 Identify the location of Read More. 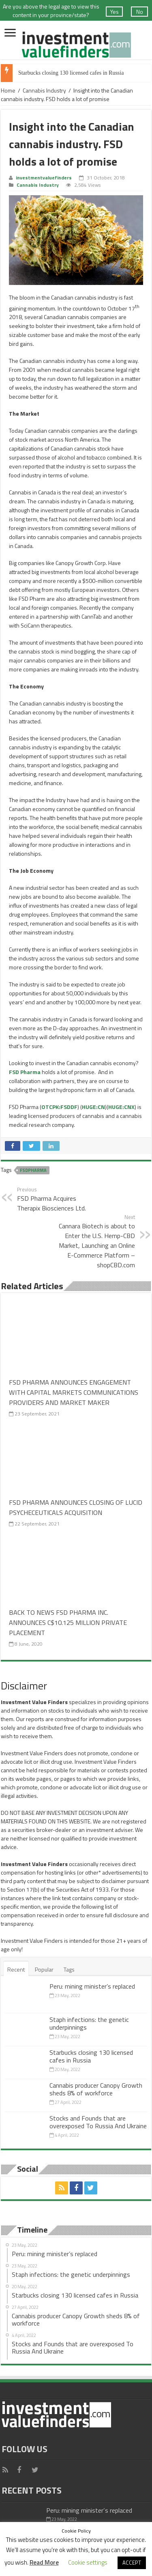
(44, 2562).